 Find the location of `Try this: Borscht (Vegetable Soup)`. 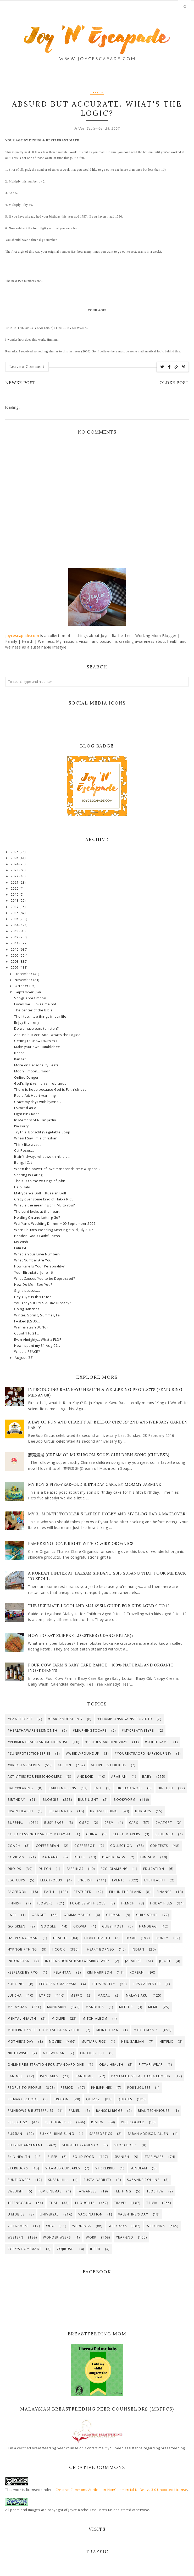

Try this: Borscht (Vegetable Soup) is located at coordinates (42, 1132).